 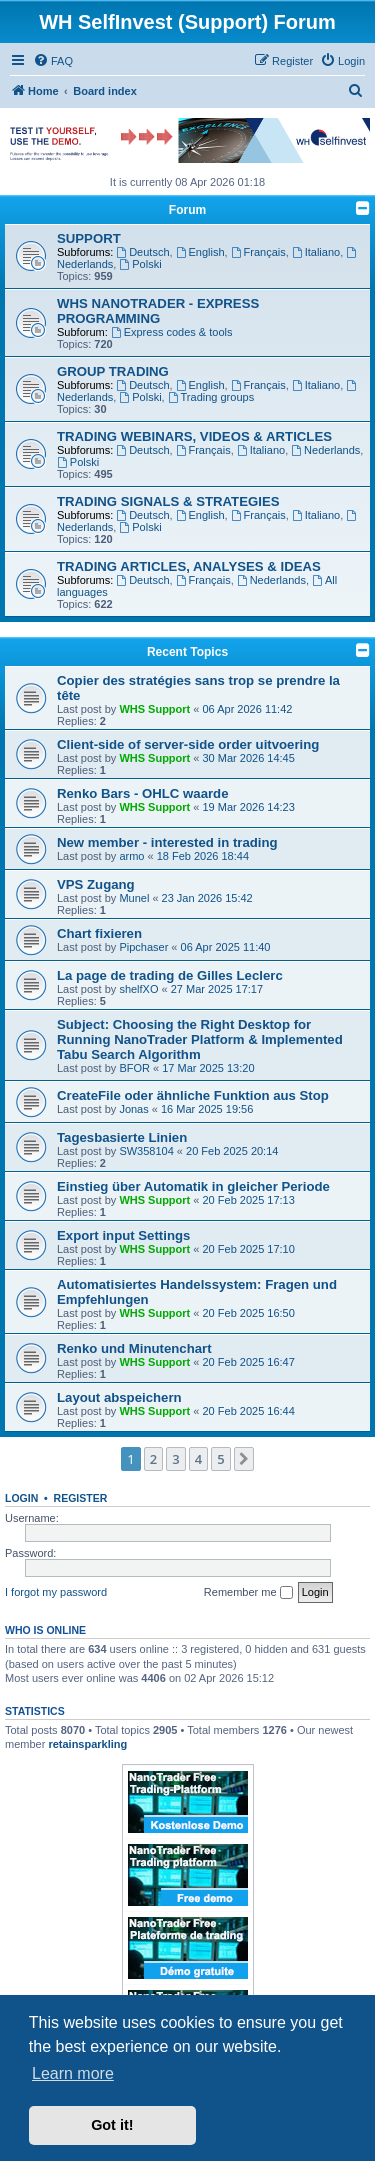 I want to click on TRADING ARTICLES, ANALYSES & IDEAS, so click(x=189, y=566).